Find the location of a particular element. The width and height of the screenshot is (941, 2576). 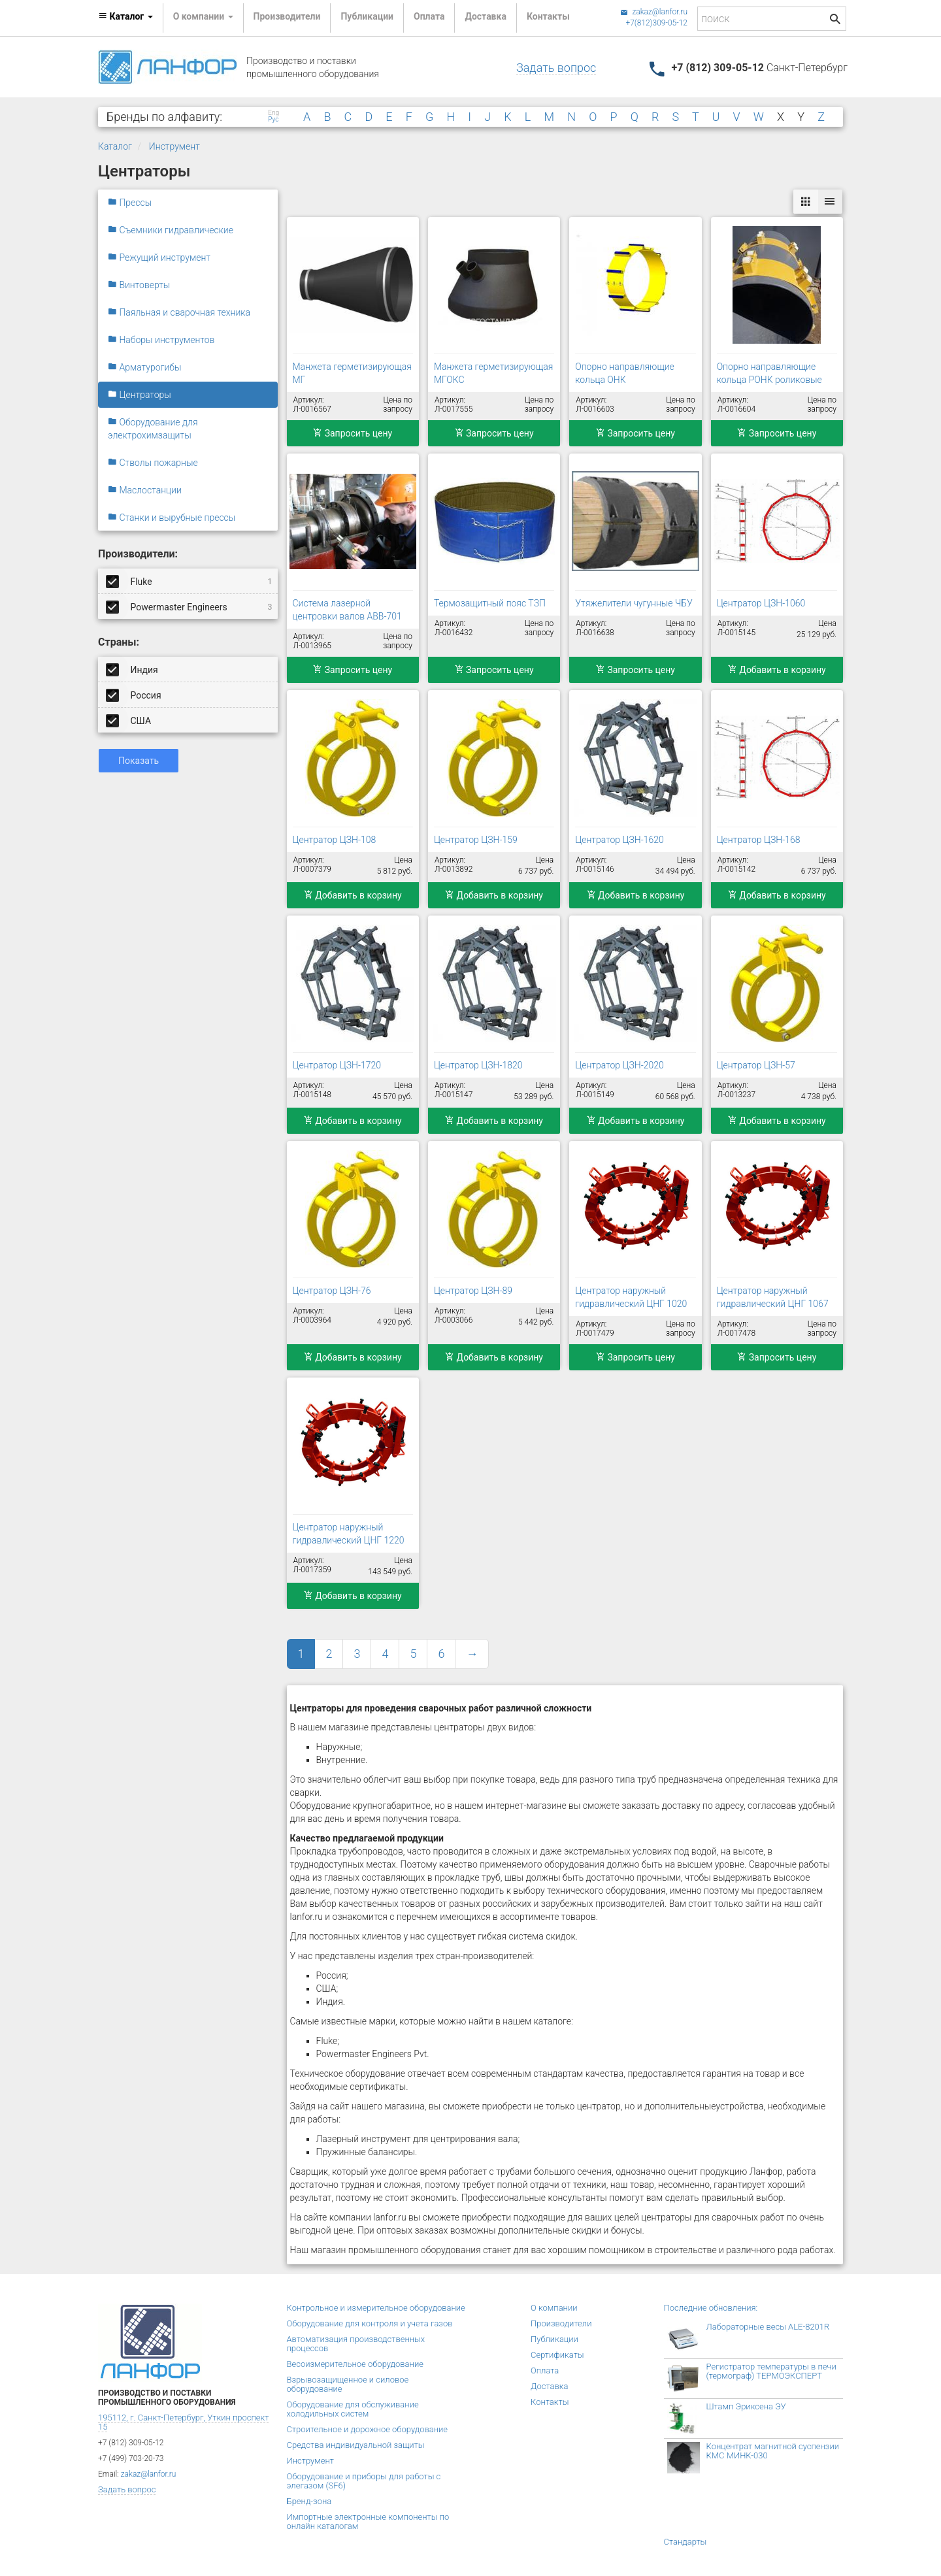

Винтоверты is located at coordinates (139, 285).